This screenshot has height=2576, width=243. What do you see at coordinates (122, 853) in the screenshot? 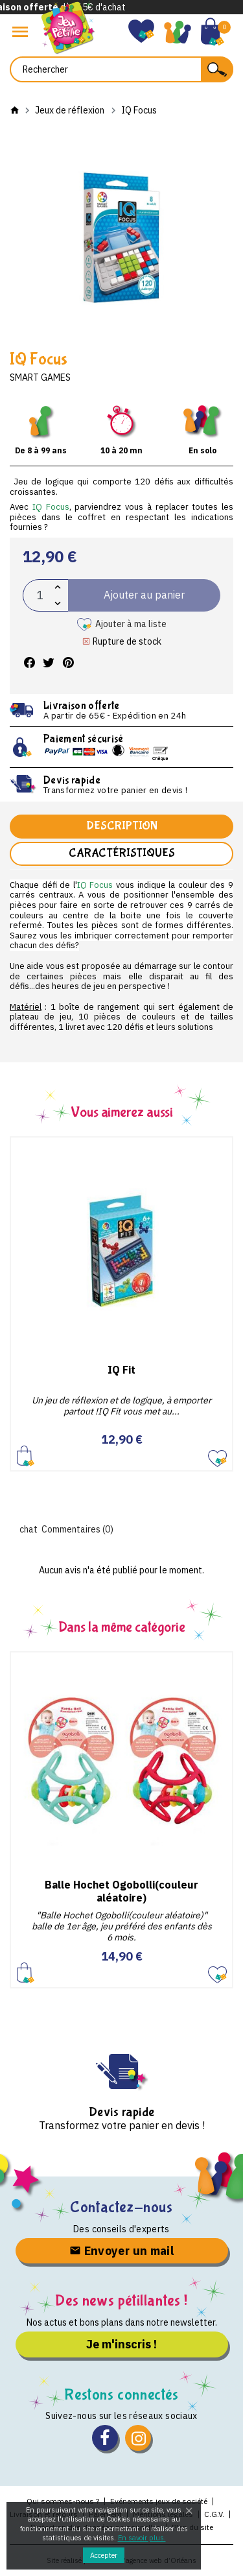
I see `Caractéristiques [tab]` at bounding box center [122, 853].